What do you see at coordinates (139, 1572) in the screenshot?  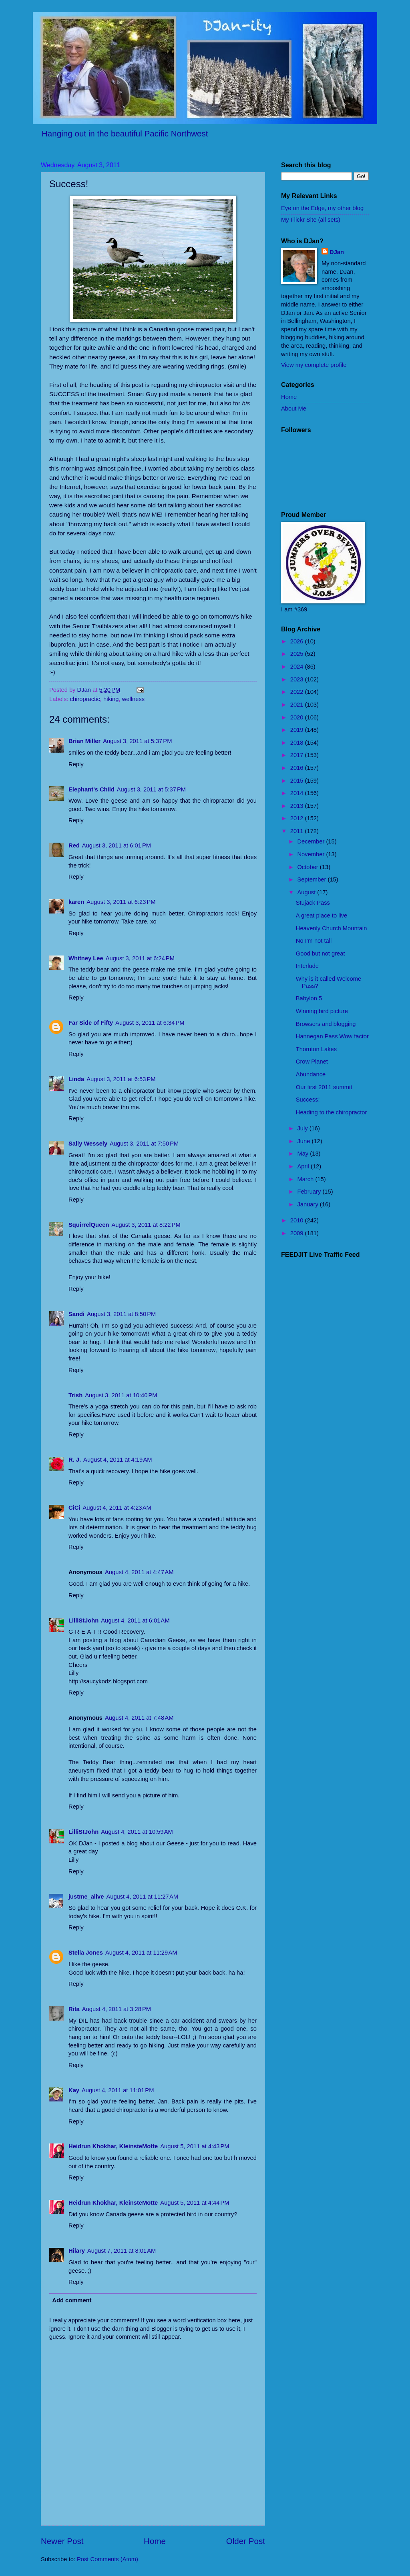 I see `August 4, 2011 at 4:47 AM` at bounding box center [139, 1572].